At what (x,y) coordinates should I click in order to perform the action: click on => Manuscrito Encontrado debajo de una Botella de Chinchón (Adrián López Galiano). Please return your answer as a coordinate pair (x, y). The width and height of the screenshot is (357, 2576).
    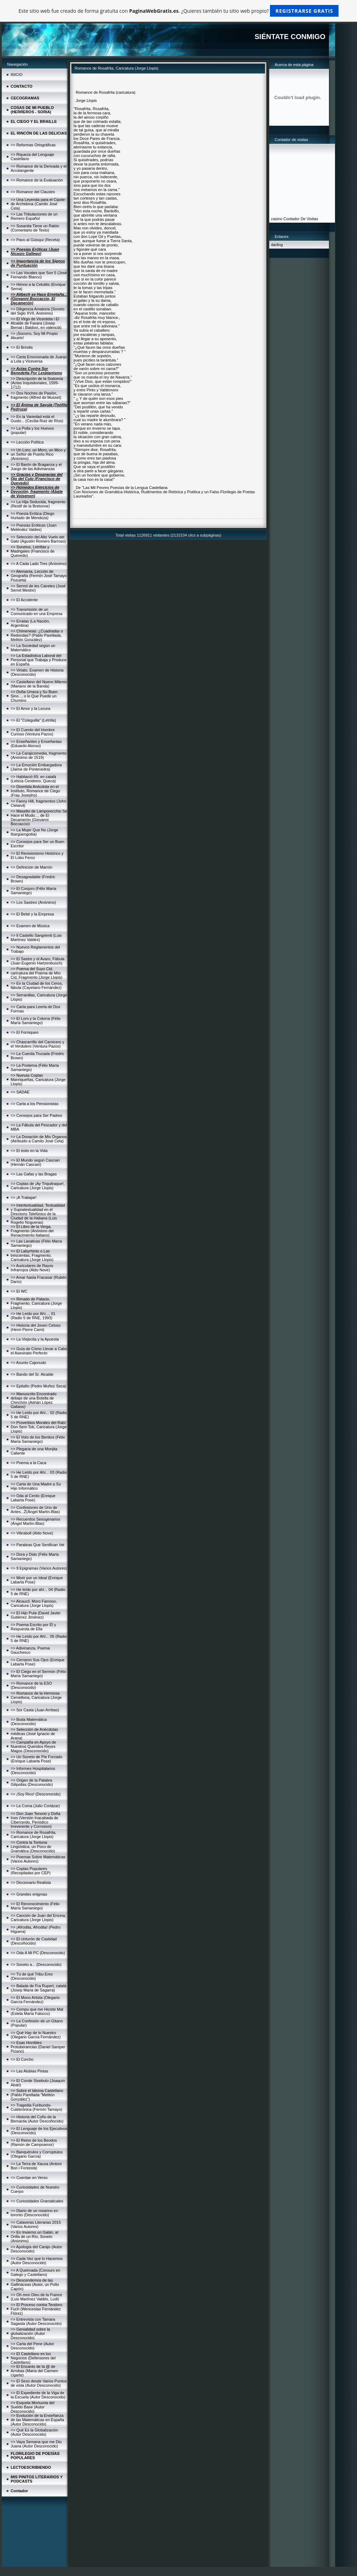
    Looking at the image, I should click on (33, 1400).